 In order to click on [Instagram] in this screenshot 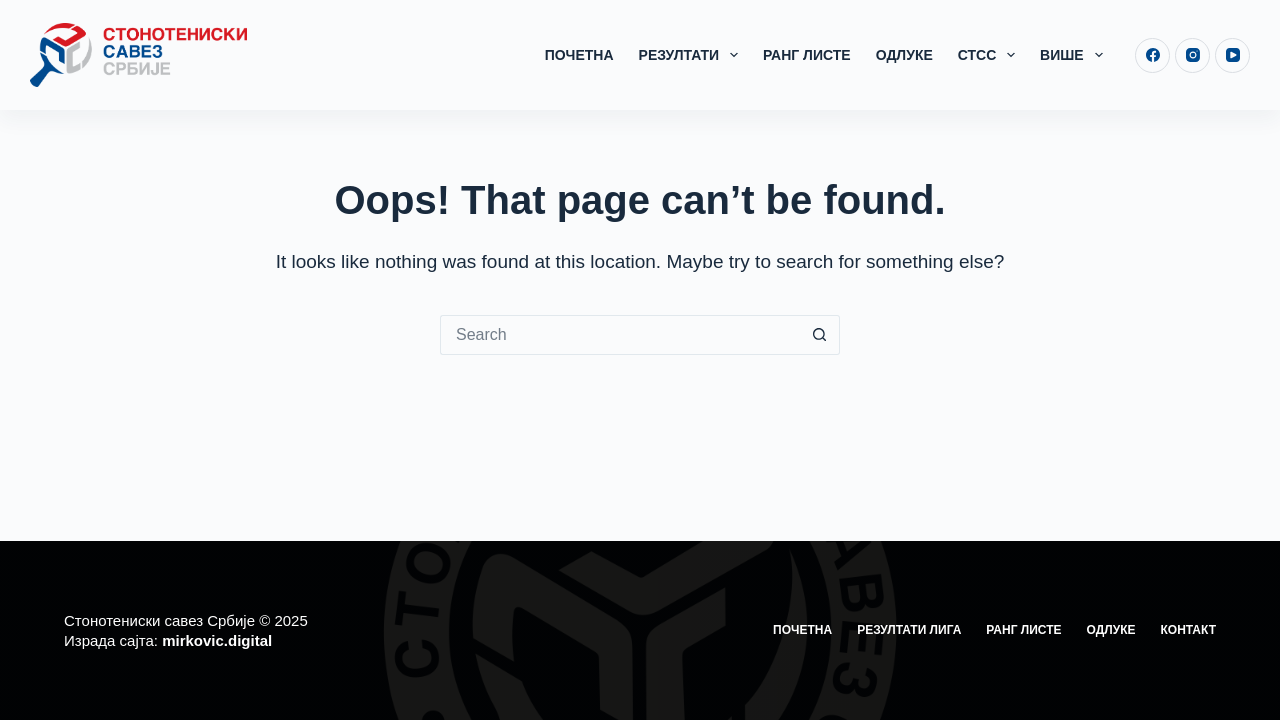, I will do `click(1192, 55)`.